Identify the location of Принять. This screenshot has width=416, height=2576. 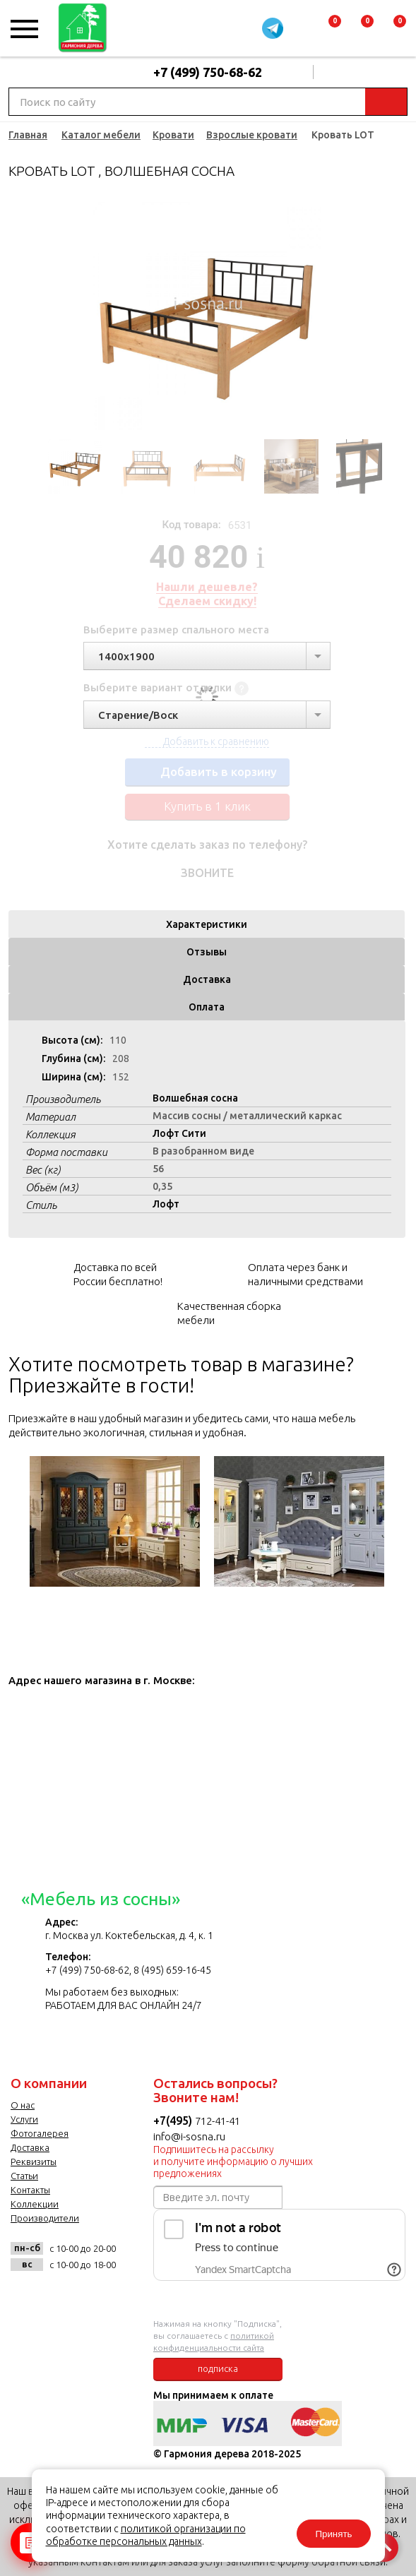
(333, 2534).